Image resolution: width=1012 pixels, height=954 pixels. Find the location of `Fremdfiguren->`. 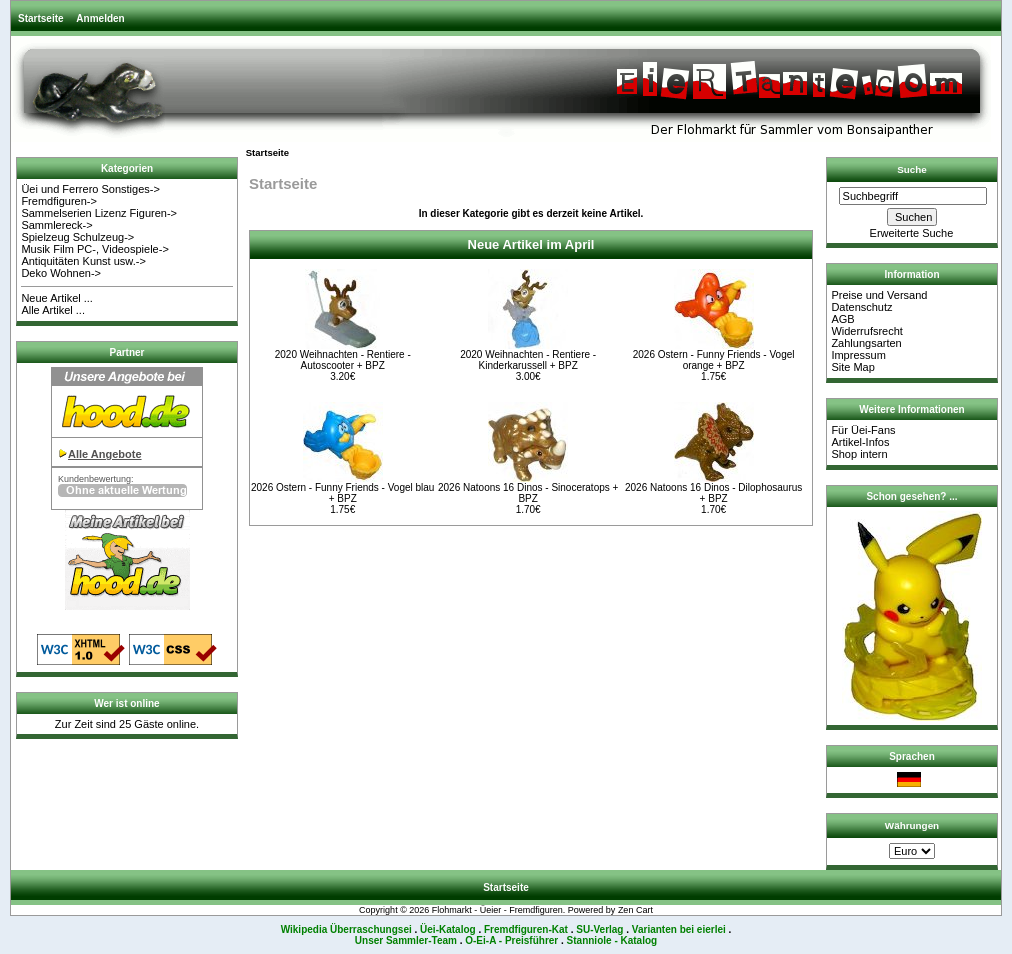

Fremdfiguren-> is located at coordinates (59, 201).